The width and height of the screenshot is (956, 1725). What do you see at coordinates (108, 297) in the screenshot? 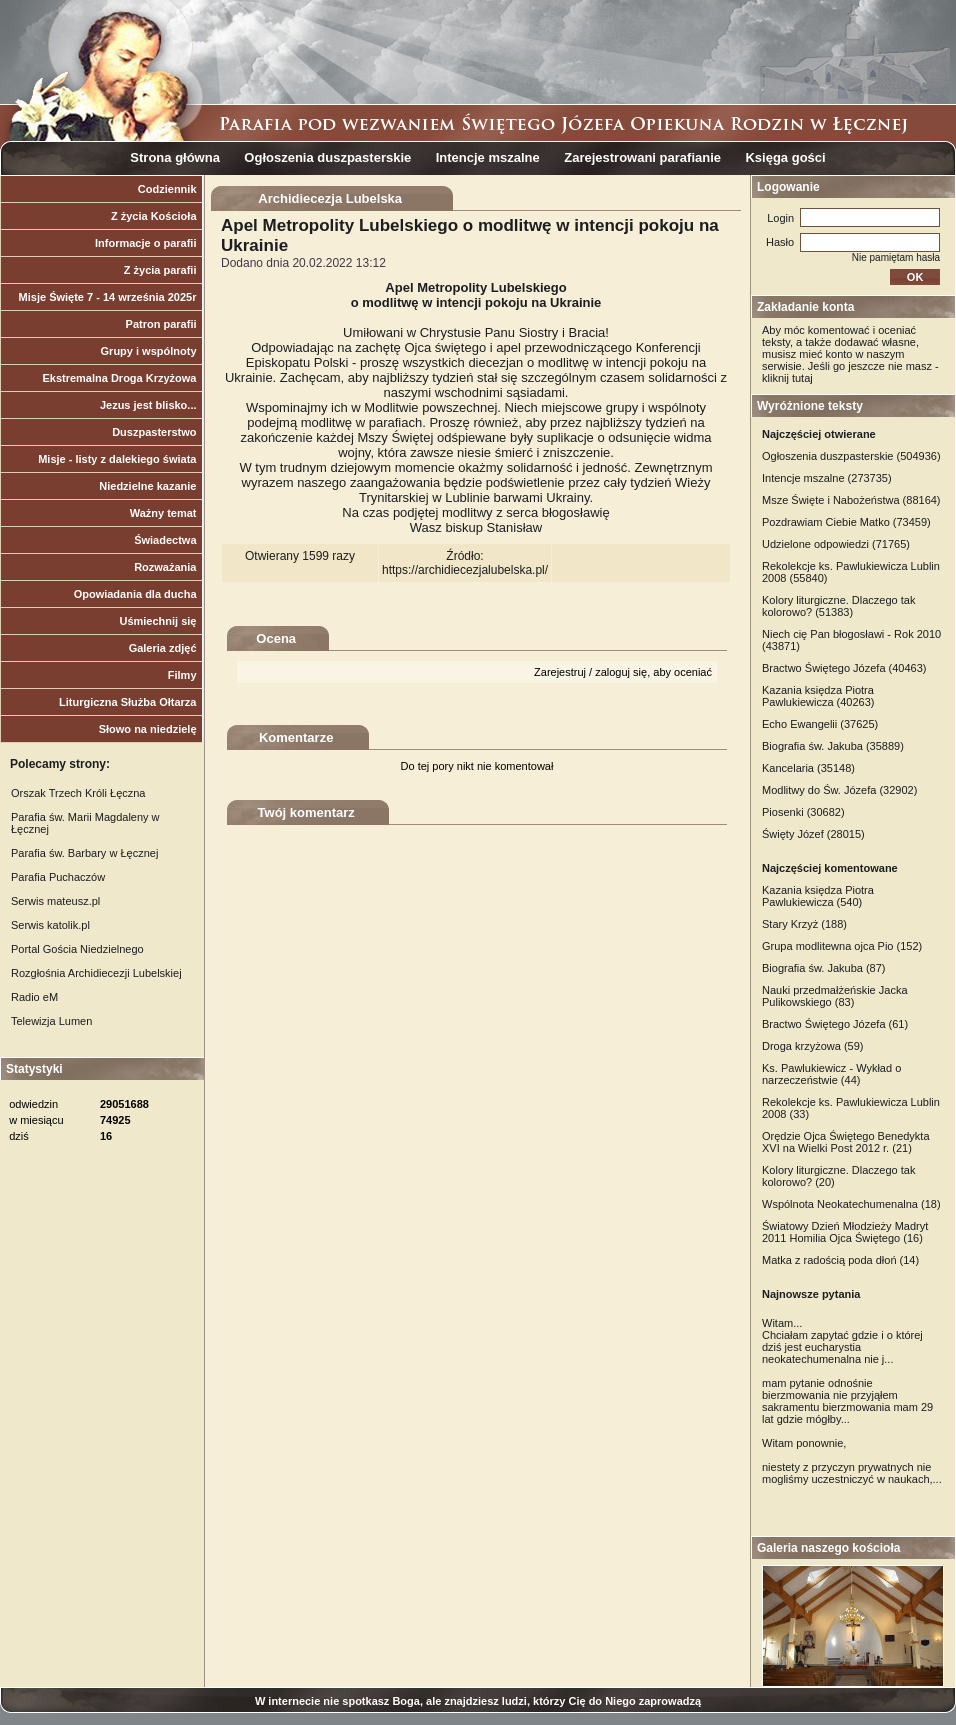
I see `Misje Święte 7 - 14 września 2025r` at bounding box center [108, 297].